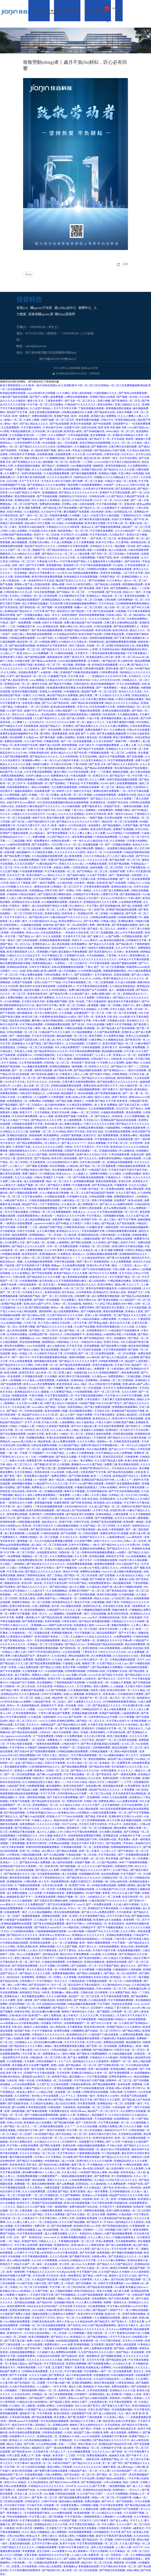 The image size is (151, 2576). Describe the element at coordinates (51, 2310) in the screenshot. I see `外国av网` at that location.